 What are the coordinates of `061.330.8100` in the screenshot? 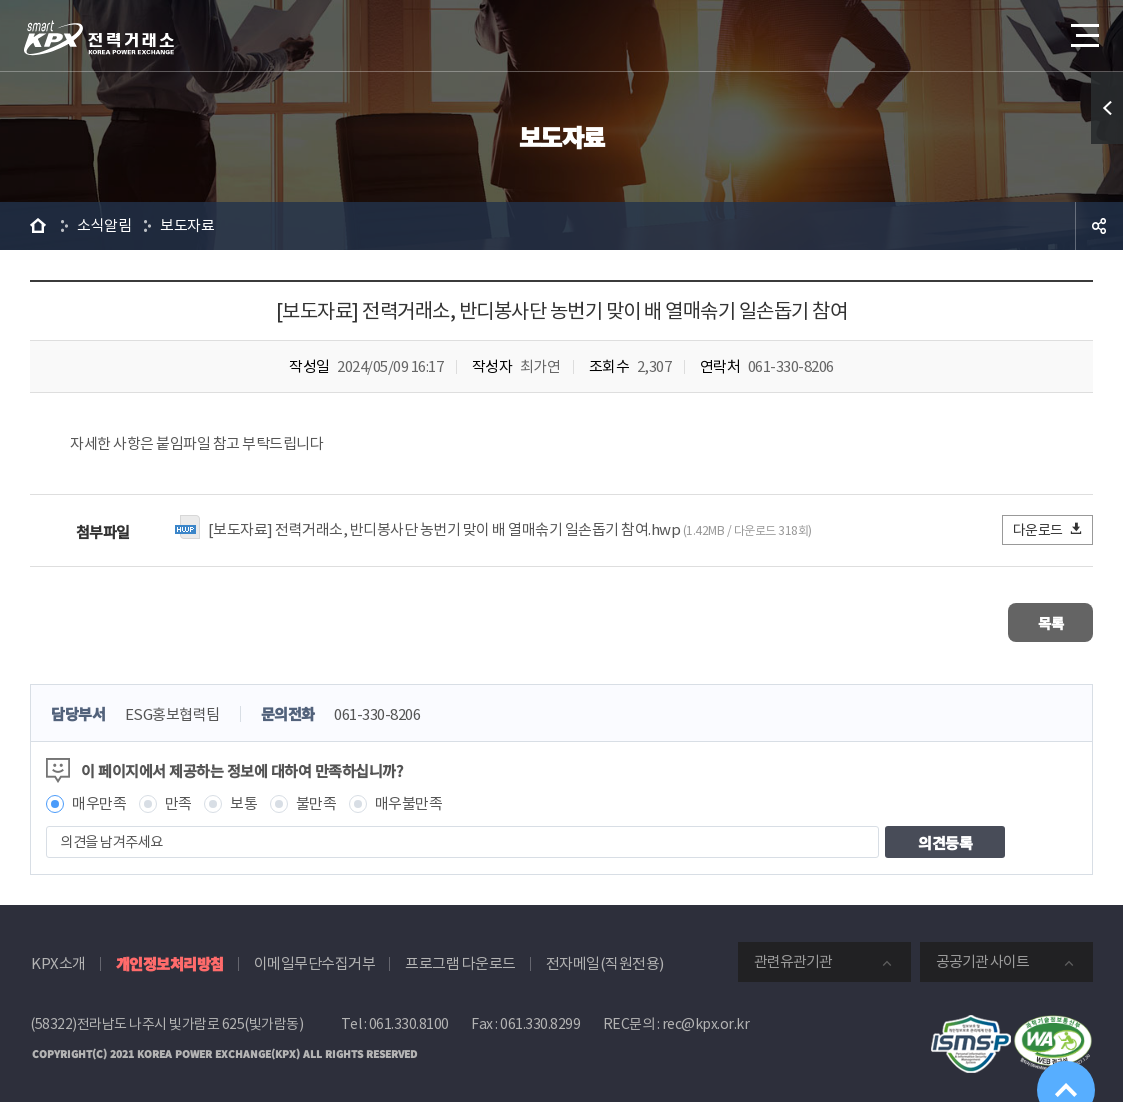 It's located at (409, 1017).